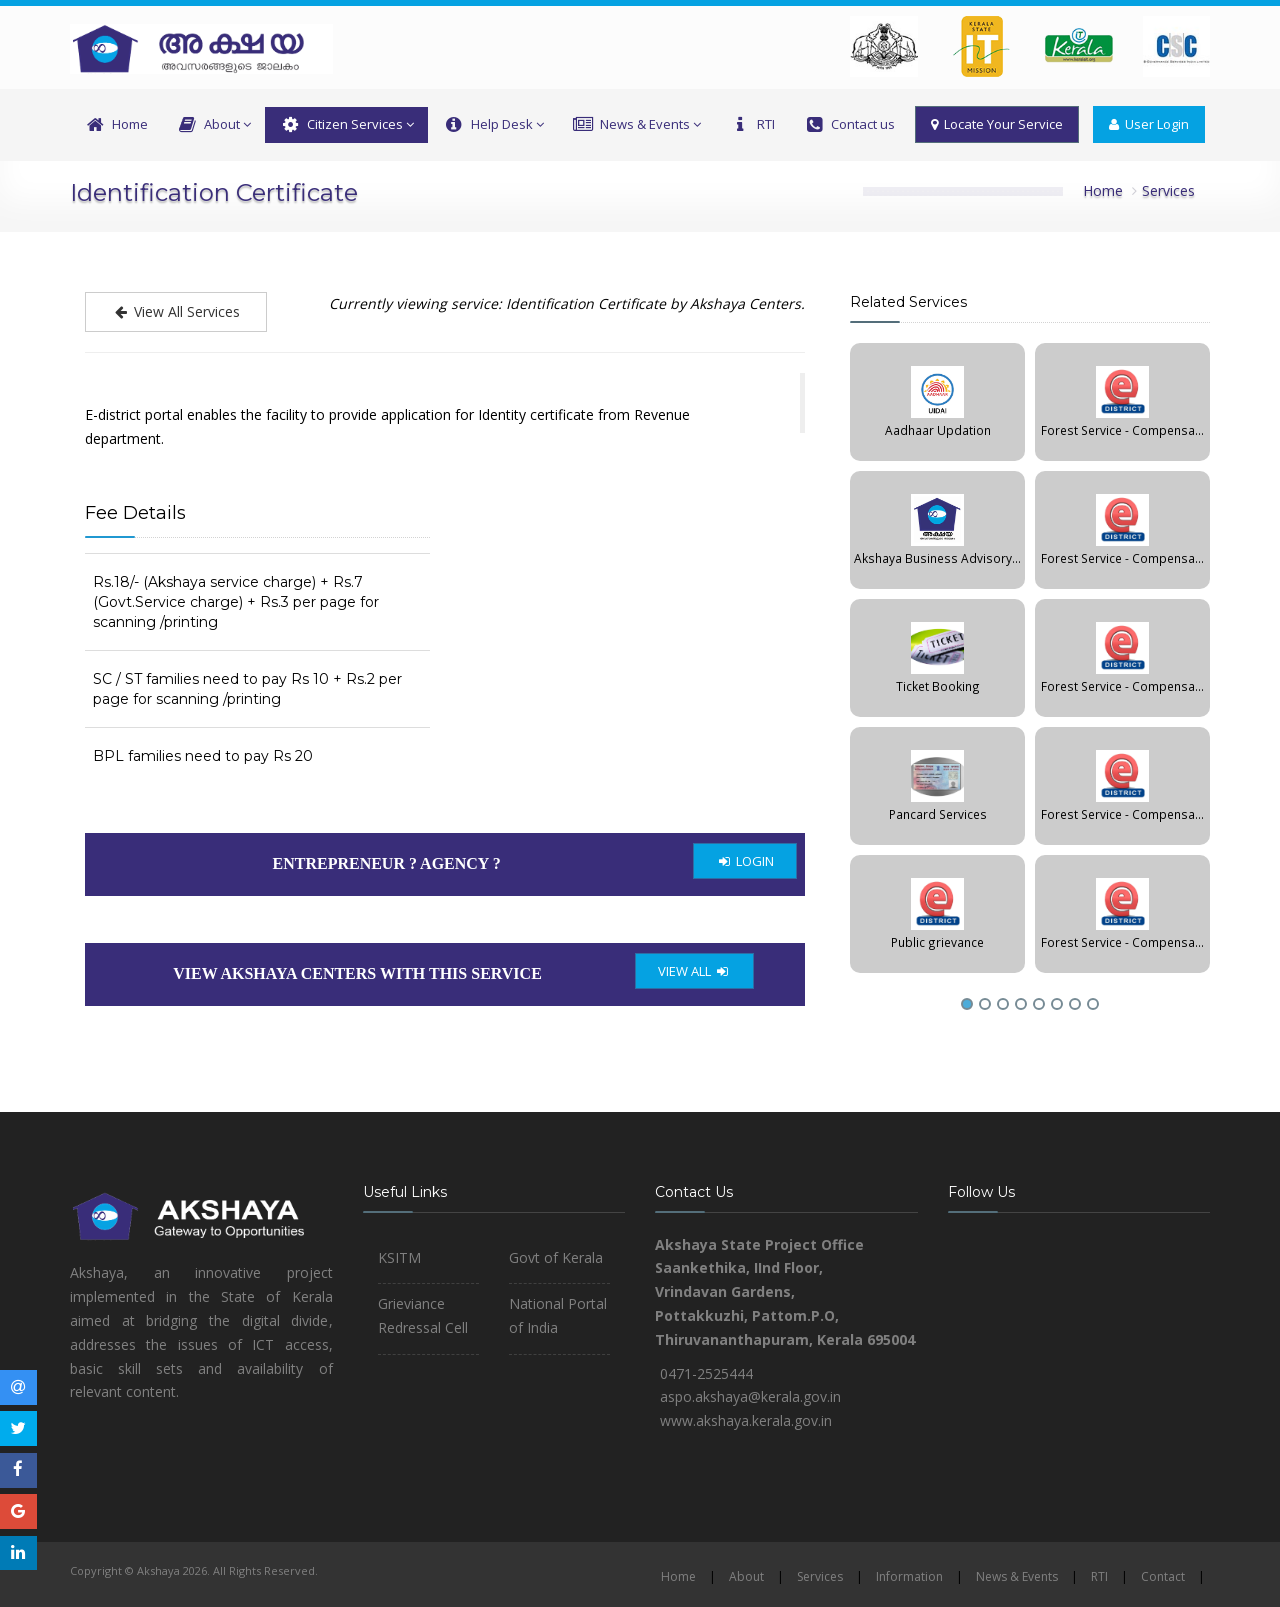 The width and height of the screenshot is (1280, 1607). Describe the element at coordinates (556, 1257) in the screenshot. I see `Govt of Kerala` at that location.